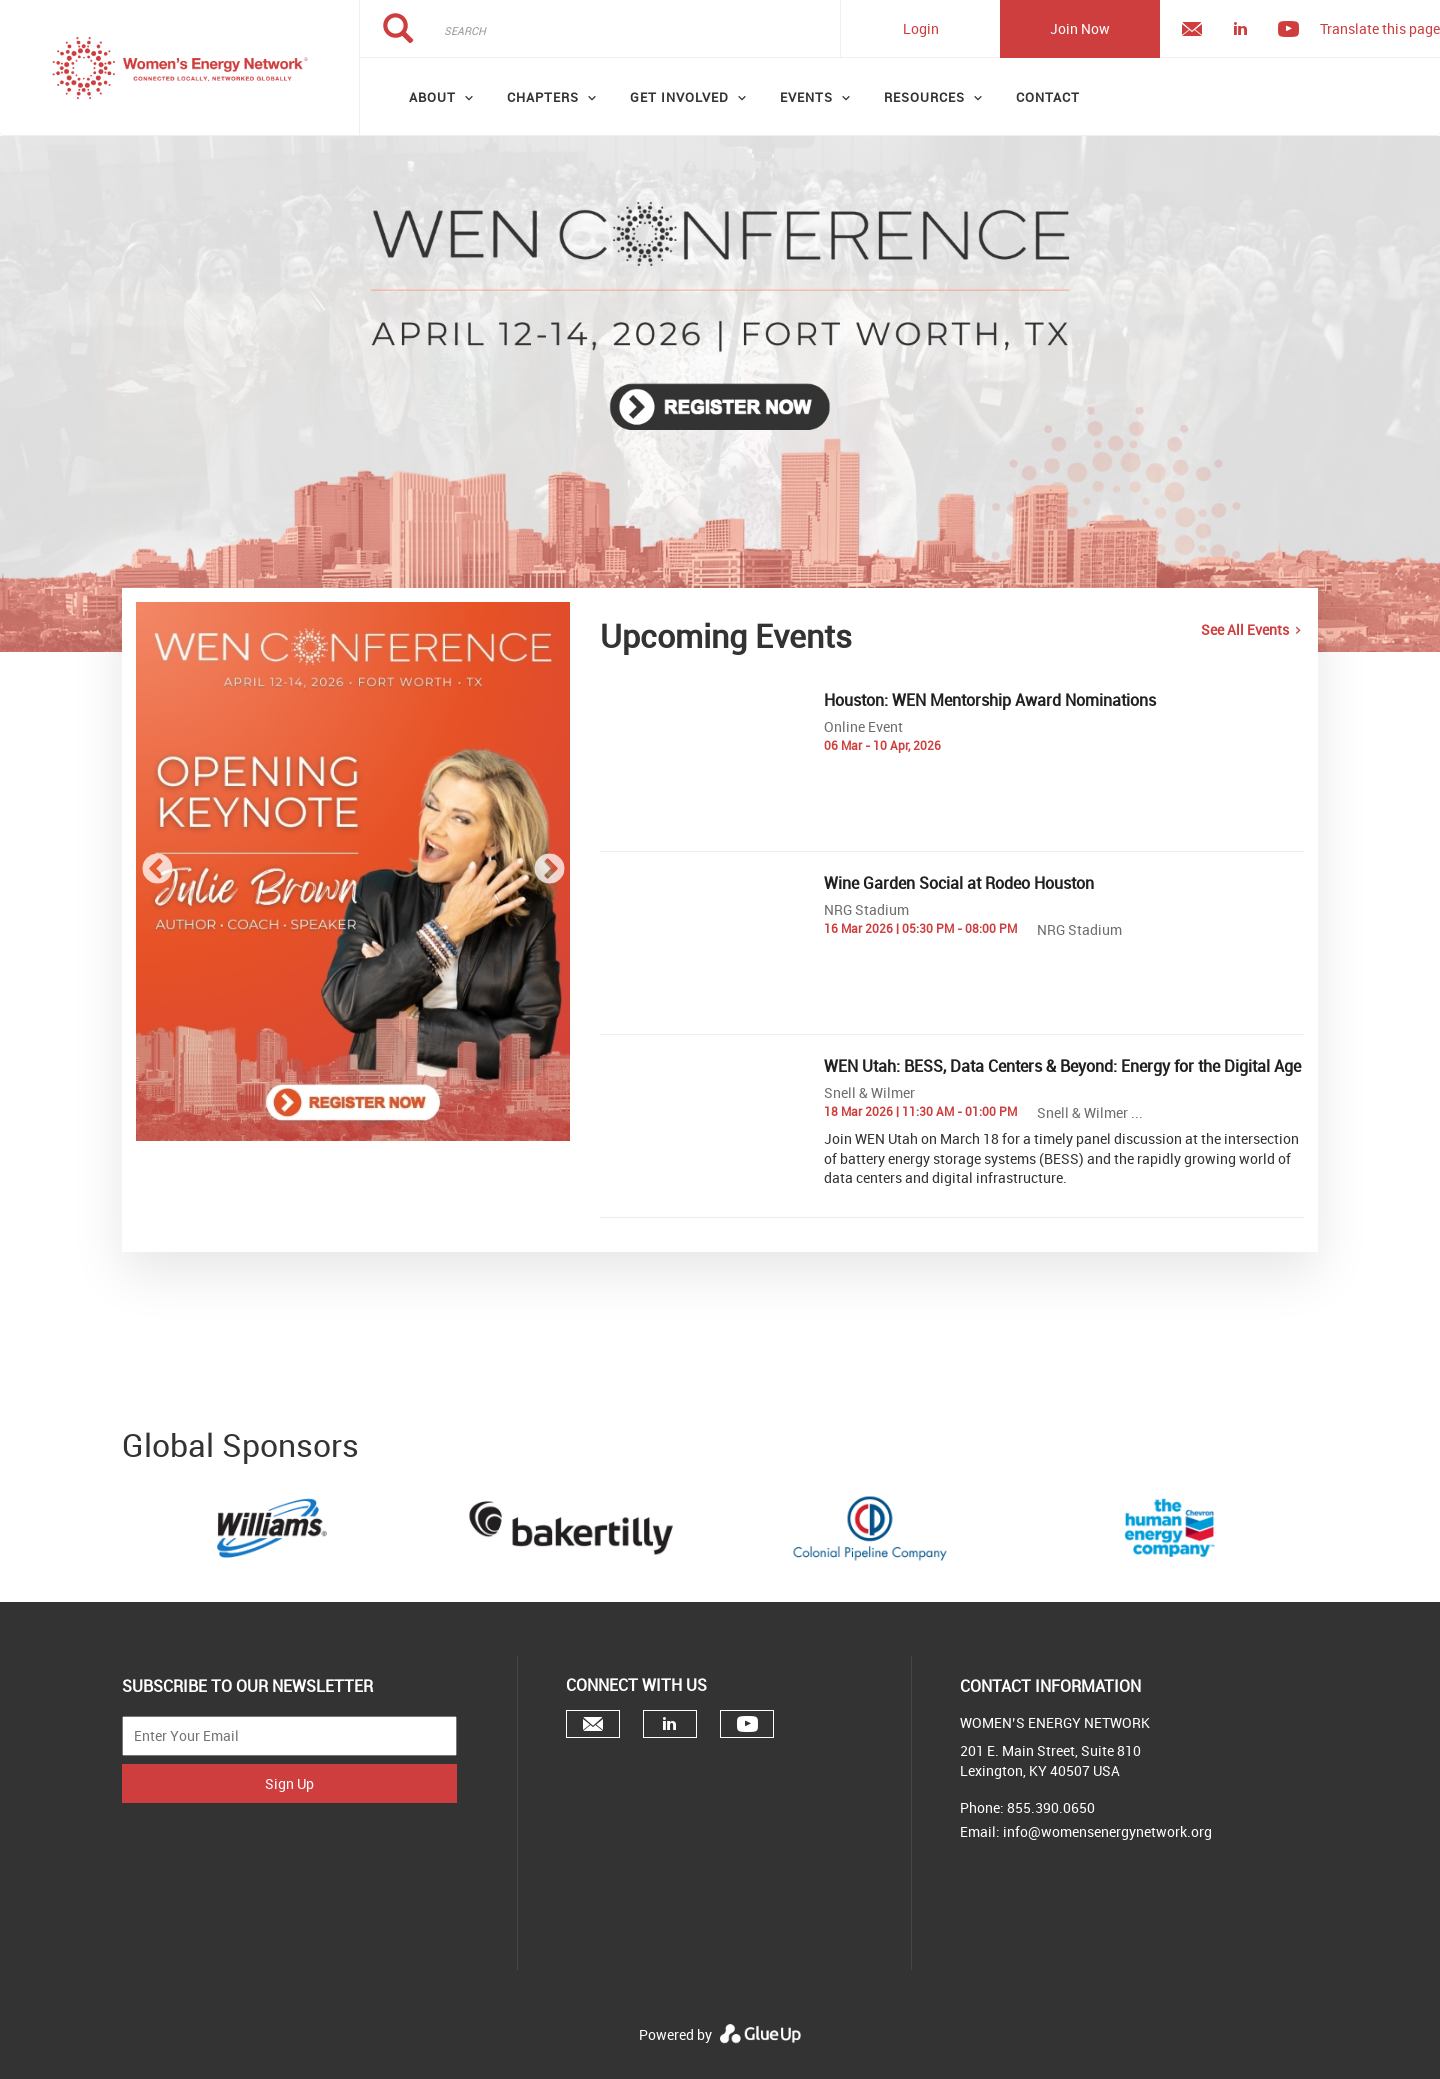 The width and height of the screenshot is (1440, 2079). What do you see at coordinates (549, 871) in the screenshot?
I see `Next` at bounding box center [549, 871].